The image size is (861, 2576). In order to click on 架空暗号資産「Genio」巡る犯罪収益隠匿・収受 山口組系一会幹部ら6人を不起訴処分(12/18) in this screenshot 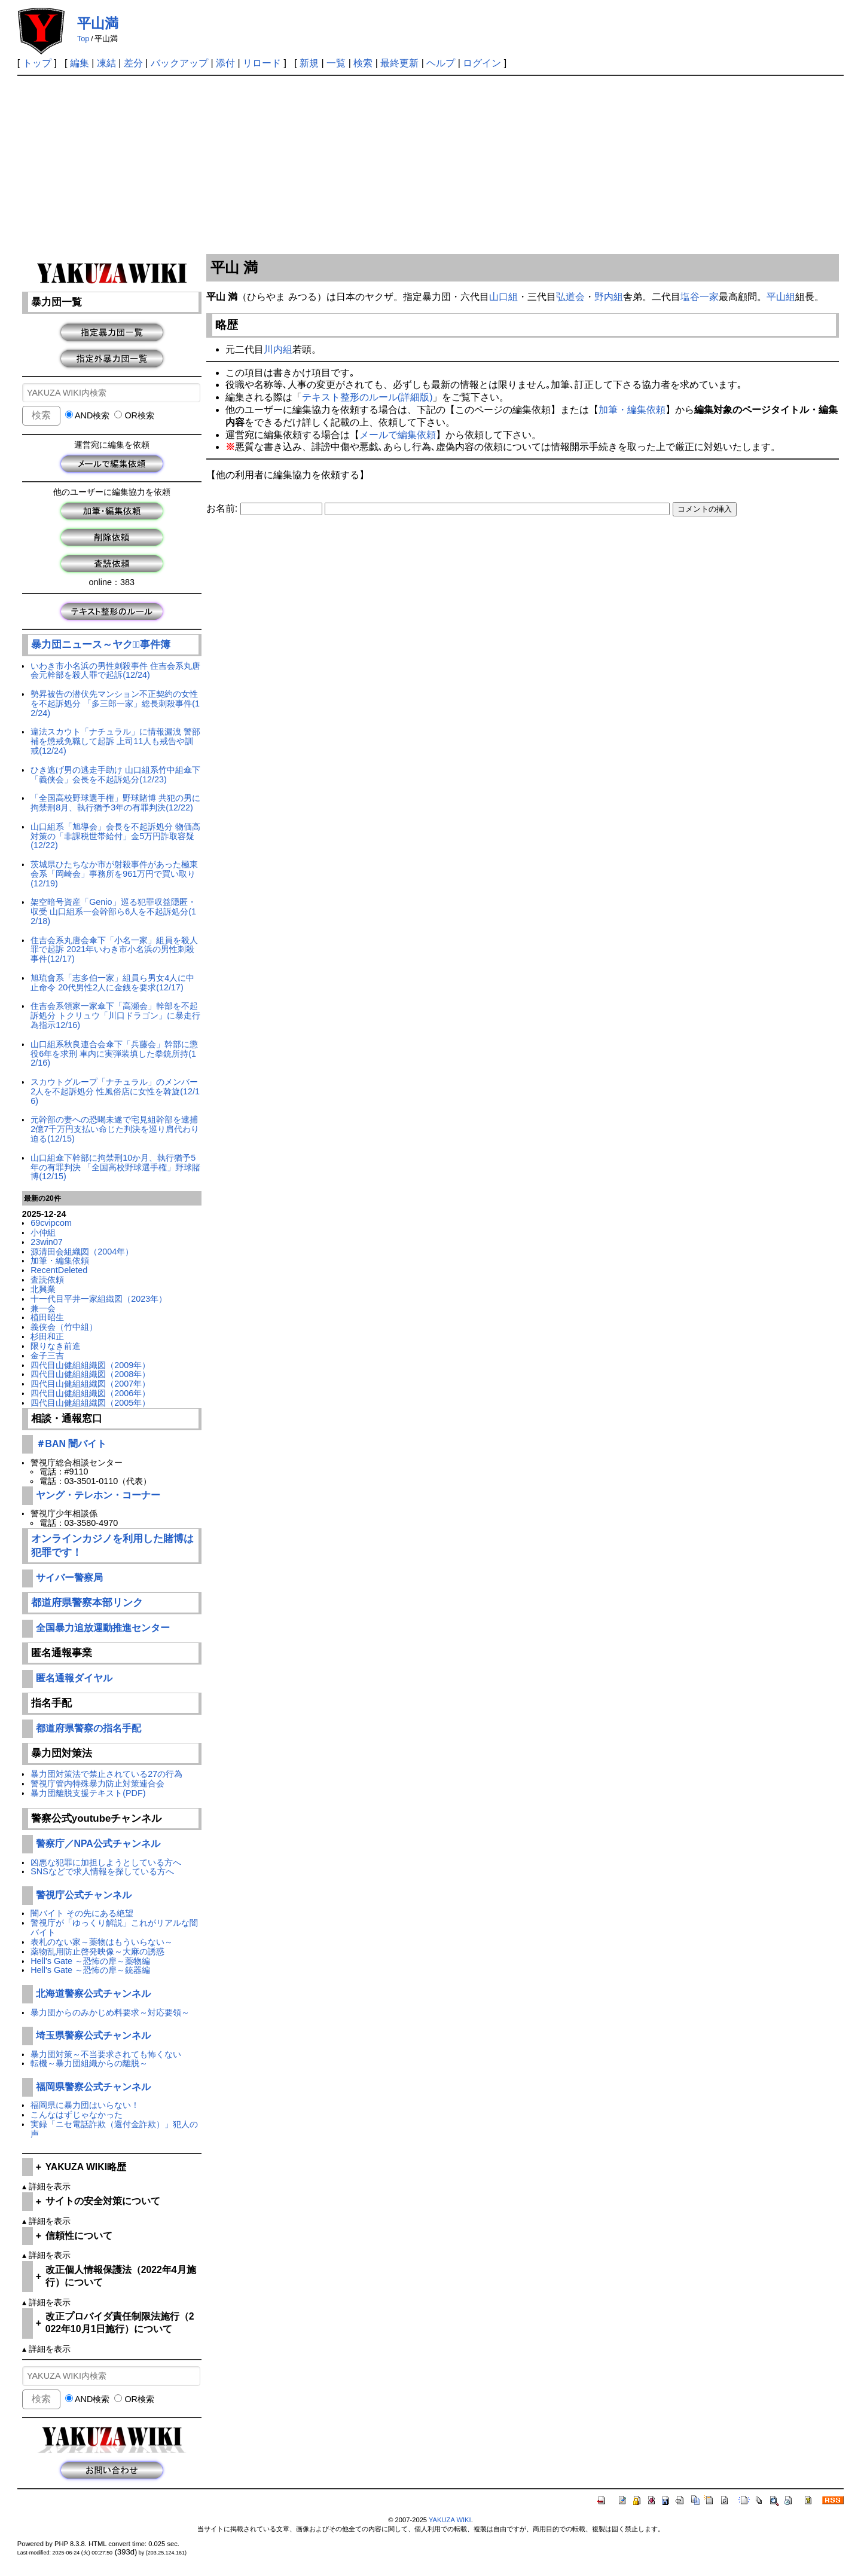, I will do `click(113, 911)`.